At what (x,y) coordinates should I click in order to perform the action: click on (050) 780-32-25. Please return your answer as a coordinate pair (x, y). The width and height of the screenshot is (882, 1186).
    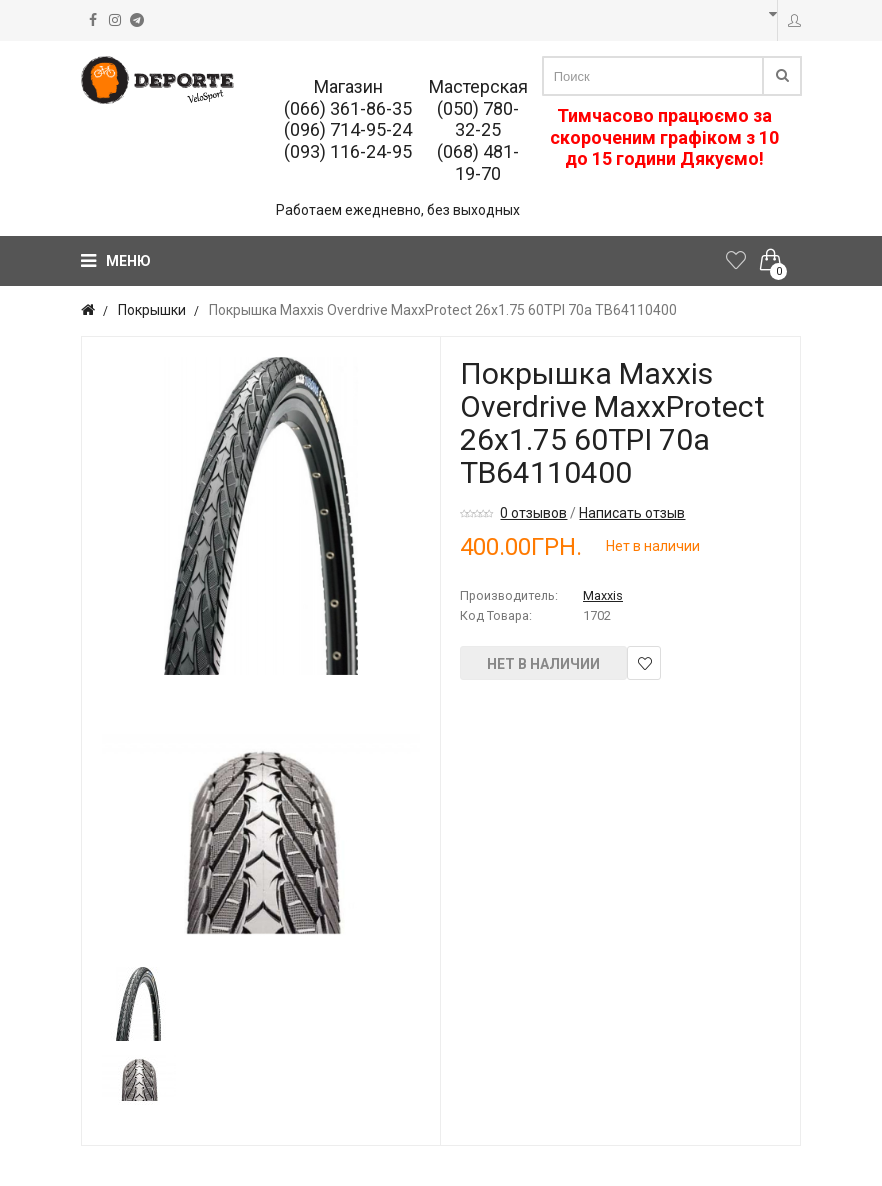
    Looking at the image, I should click on (478, 119).